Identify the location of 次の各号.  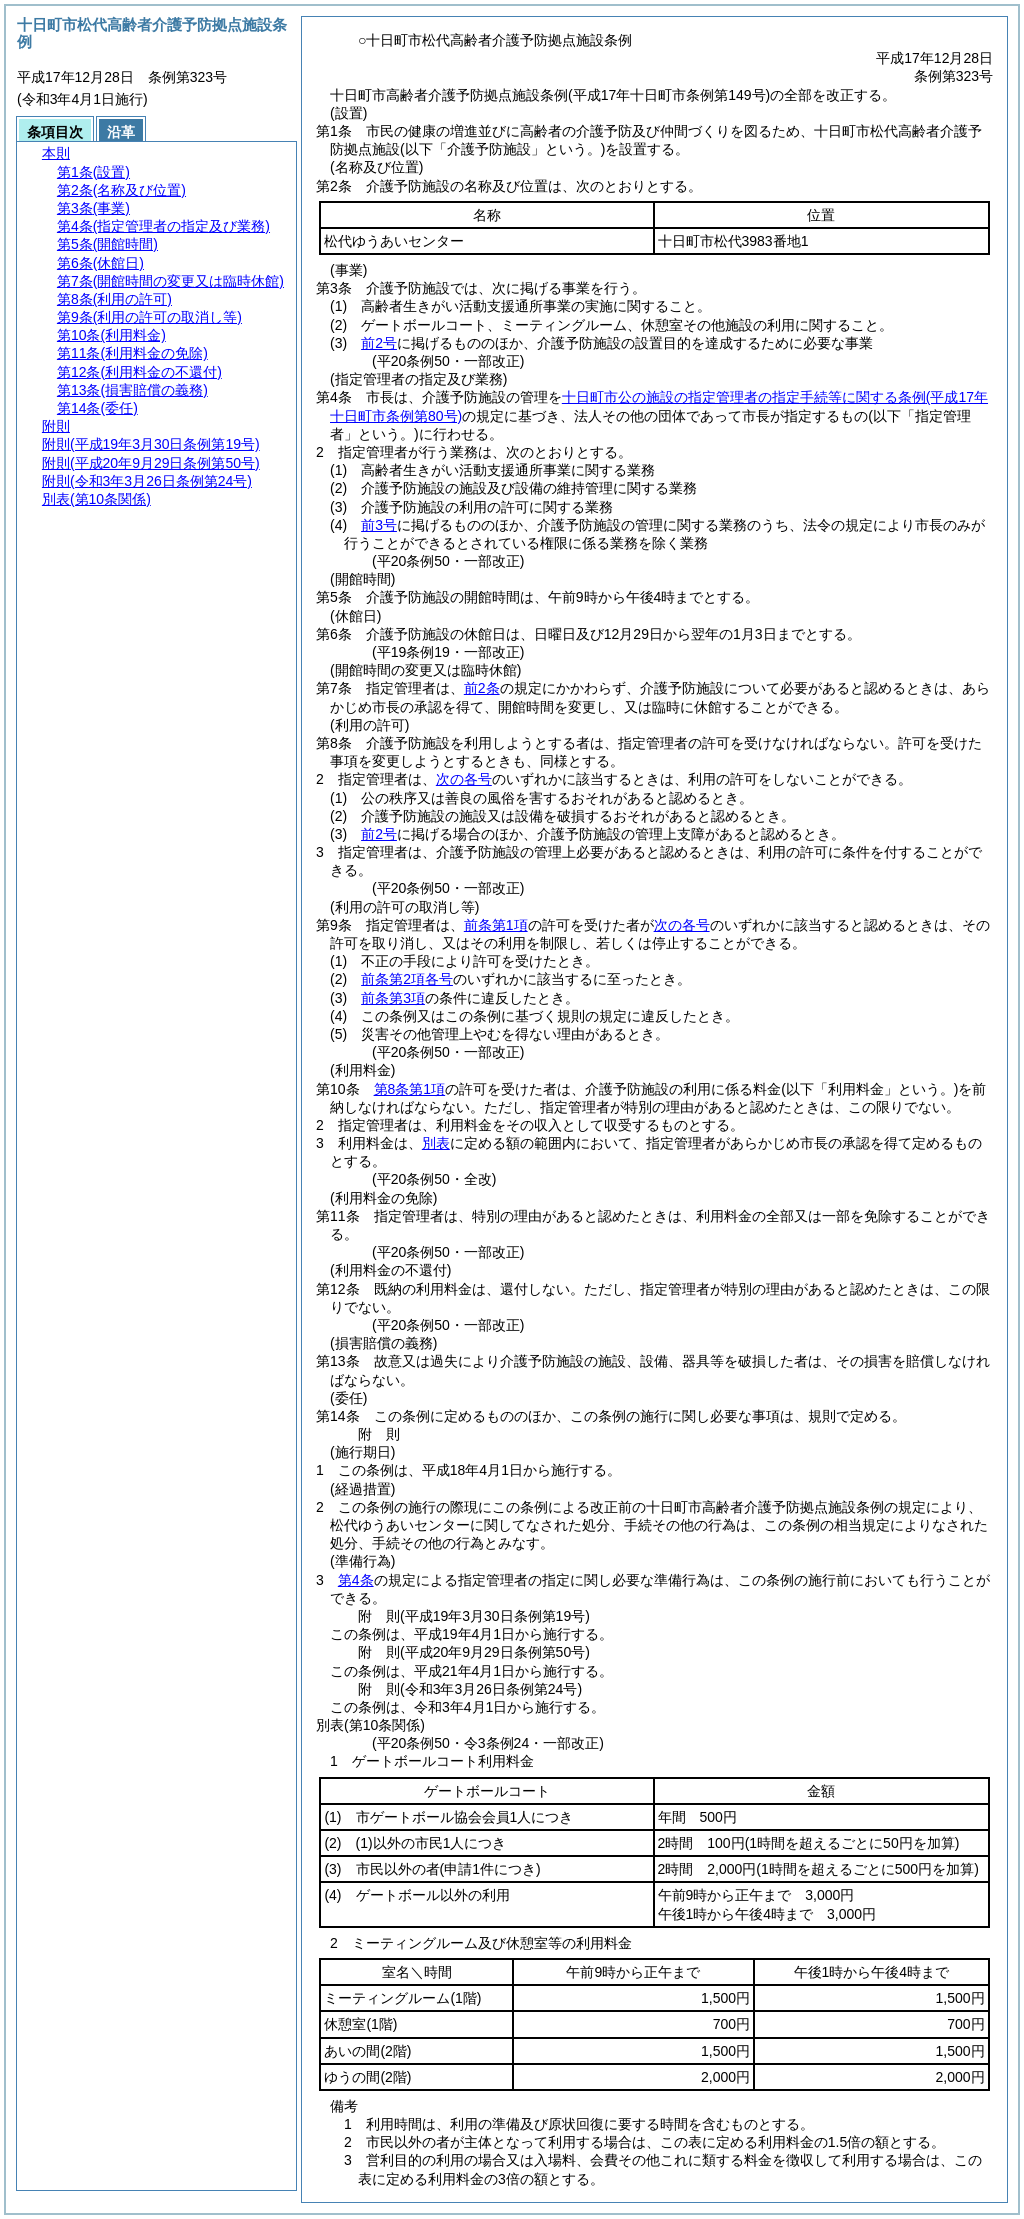
(464, 779).